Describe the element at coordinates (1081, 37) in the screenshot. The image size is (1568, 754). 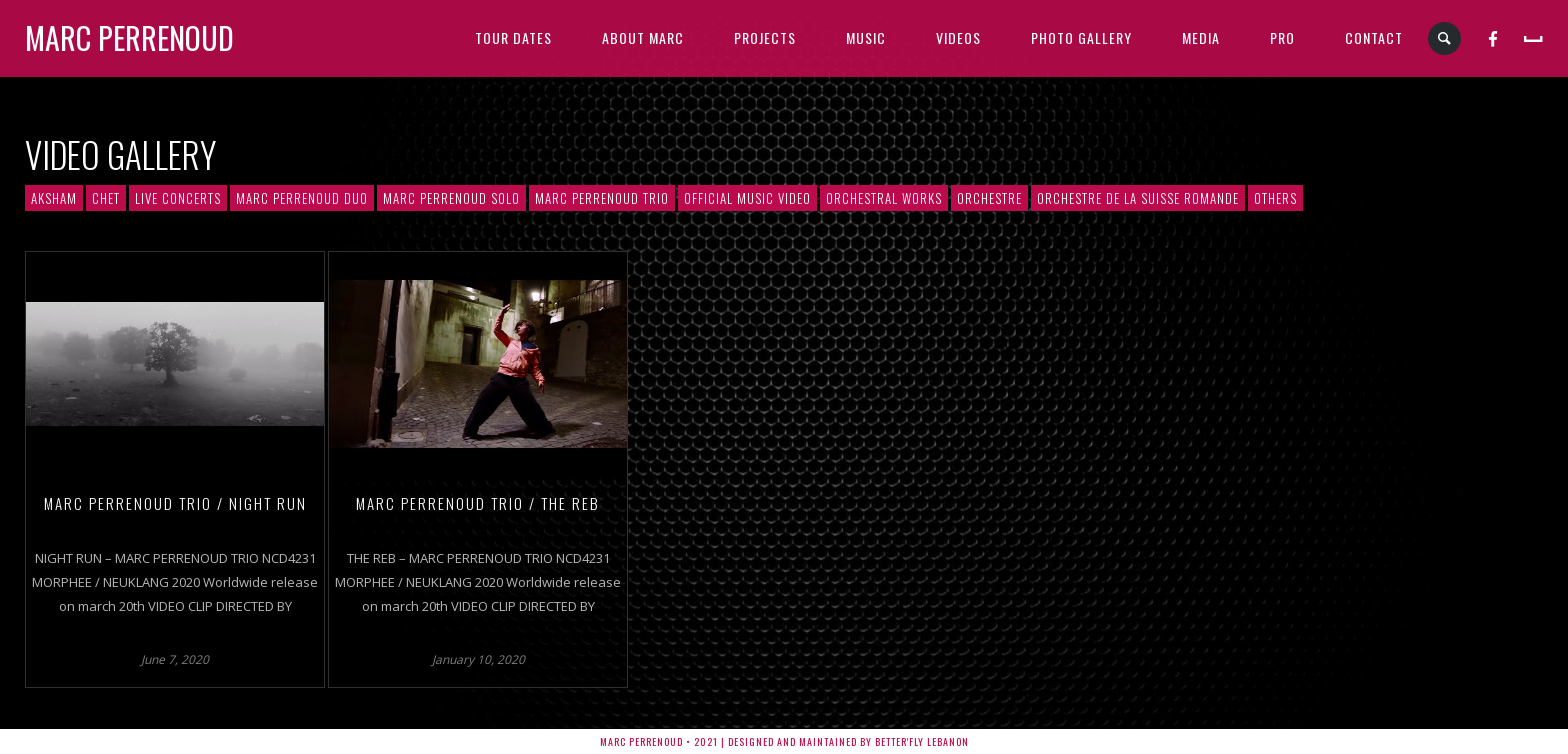
I see `PHOTO GALLERY` at that location.